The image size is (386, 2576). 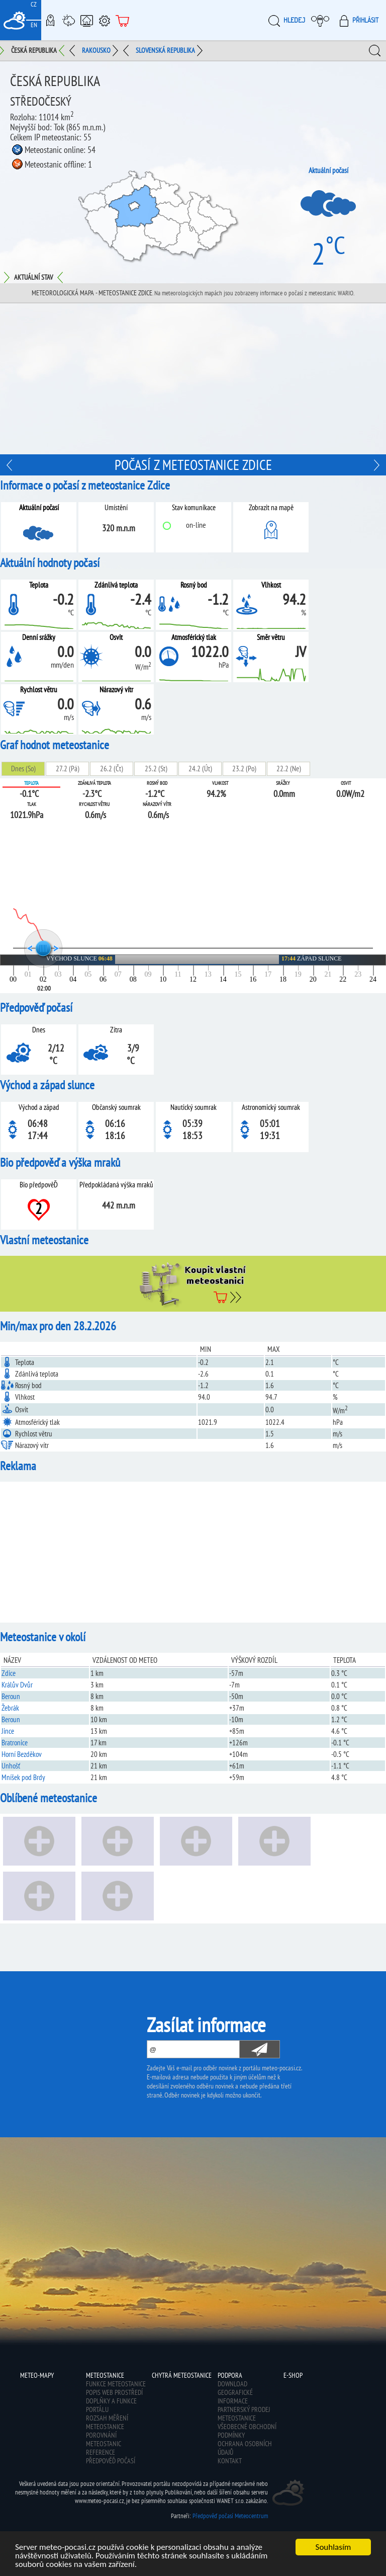 I want to click on Bratronice, so click(x=15, y=1742).